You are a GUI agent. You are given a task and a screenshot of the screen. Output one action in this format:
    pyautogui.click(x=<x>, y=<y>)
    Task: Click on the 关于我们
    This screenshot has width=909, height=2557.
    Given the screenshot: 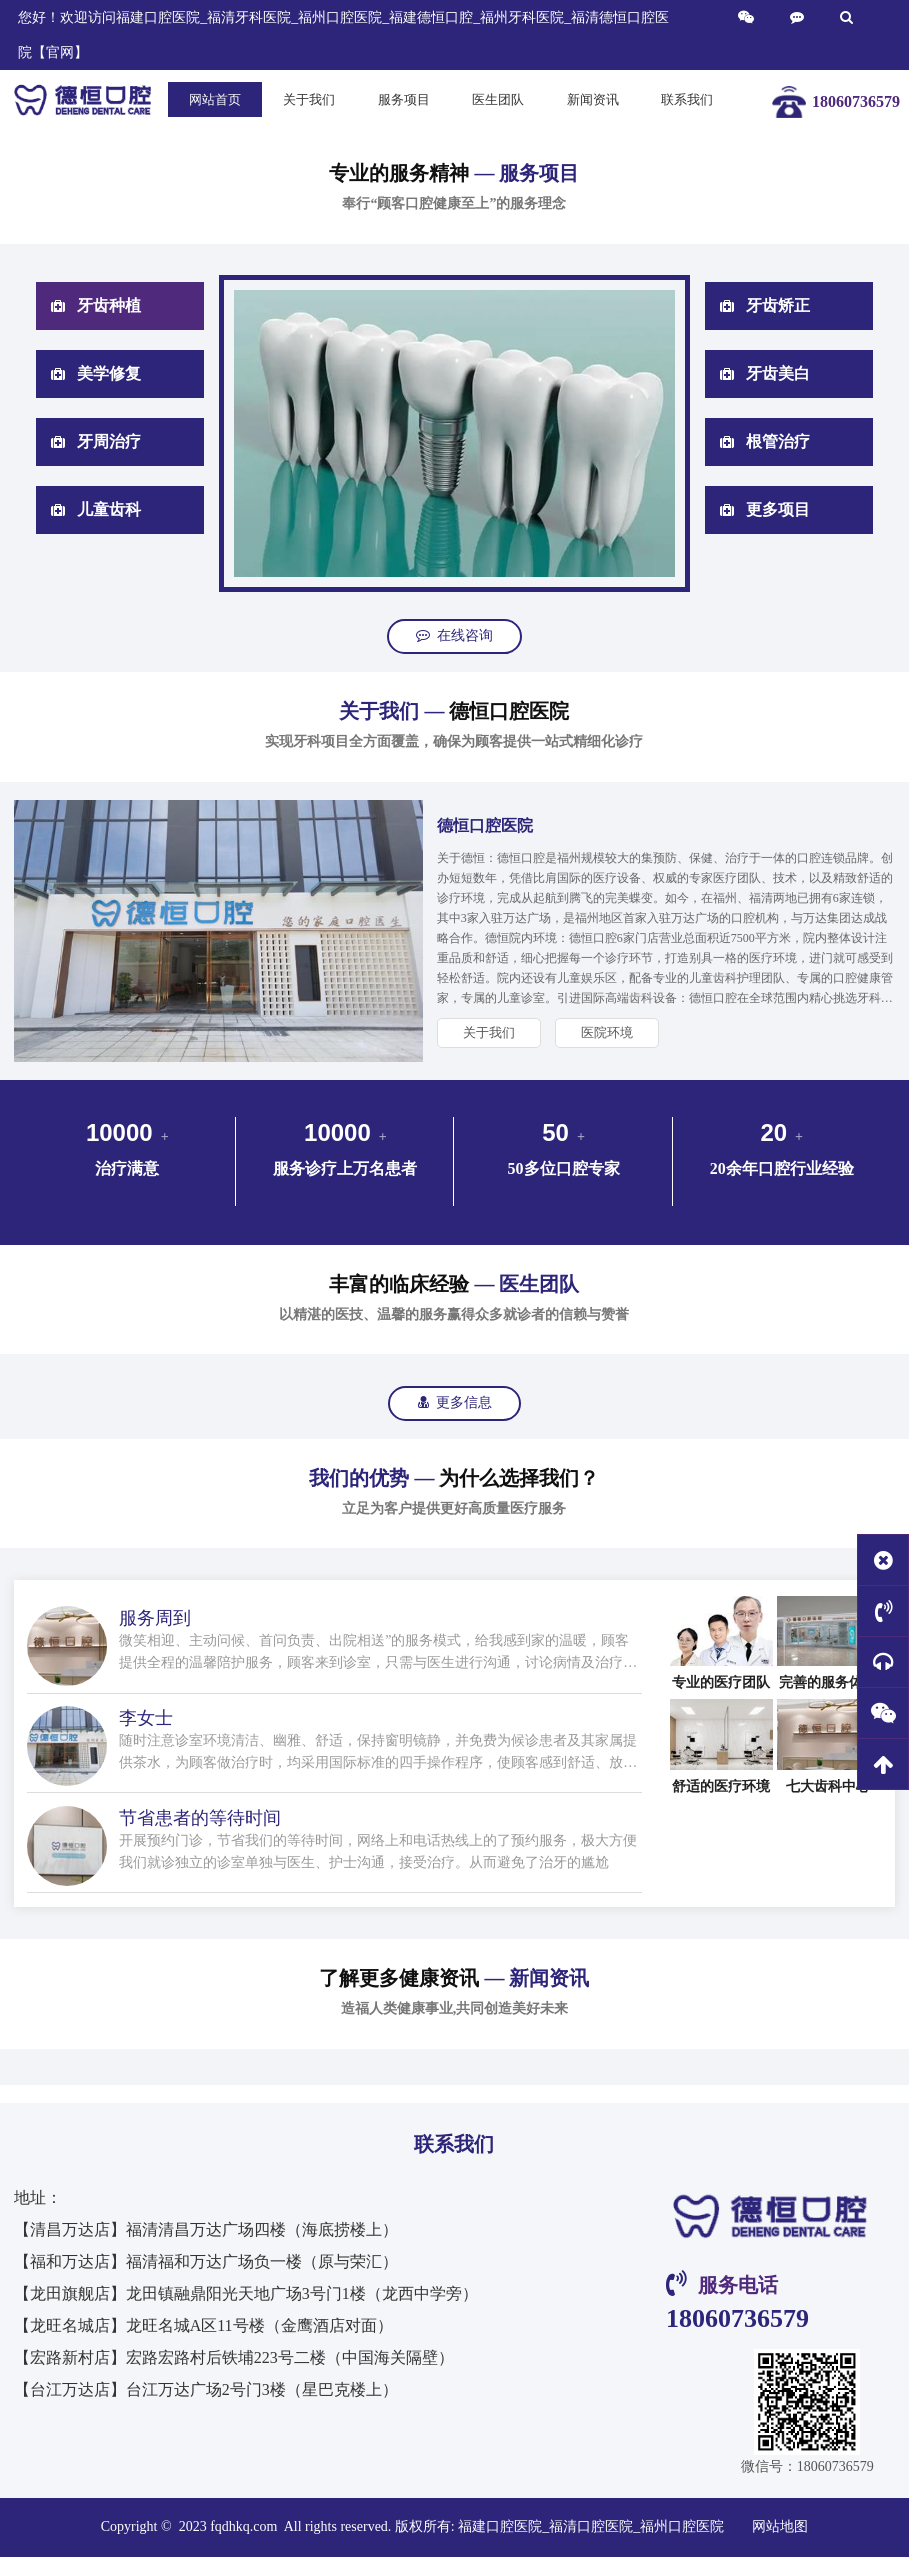 What is the action you would take?
    pyautogui.click(x=489, y=1032)
    